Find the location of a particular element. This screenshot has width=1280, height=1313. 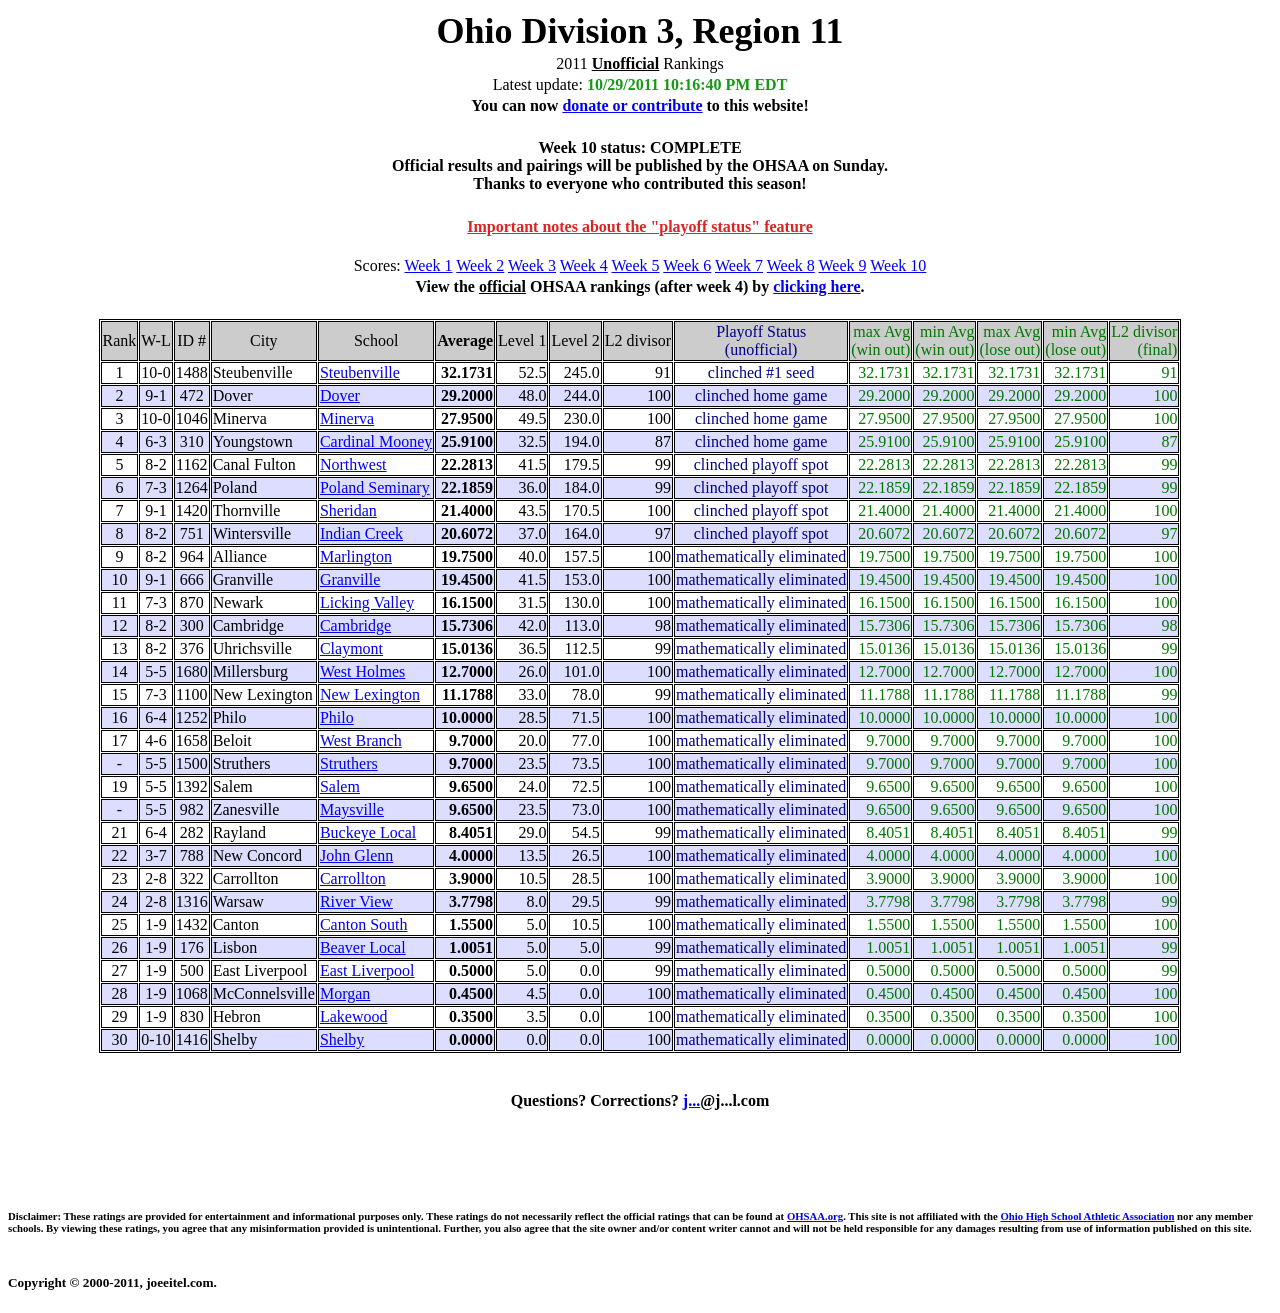

Granville is located at coordinates (350, 579).